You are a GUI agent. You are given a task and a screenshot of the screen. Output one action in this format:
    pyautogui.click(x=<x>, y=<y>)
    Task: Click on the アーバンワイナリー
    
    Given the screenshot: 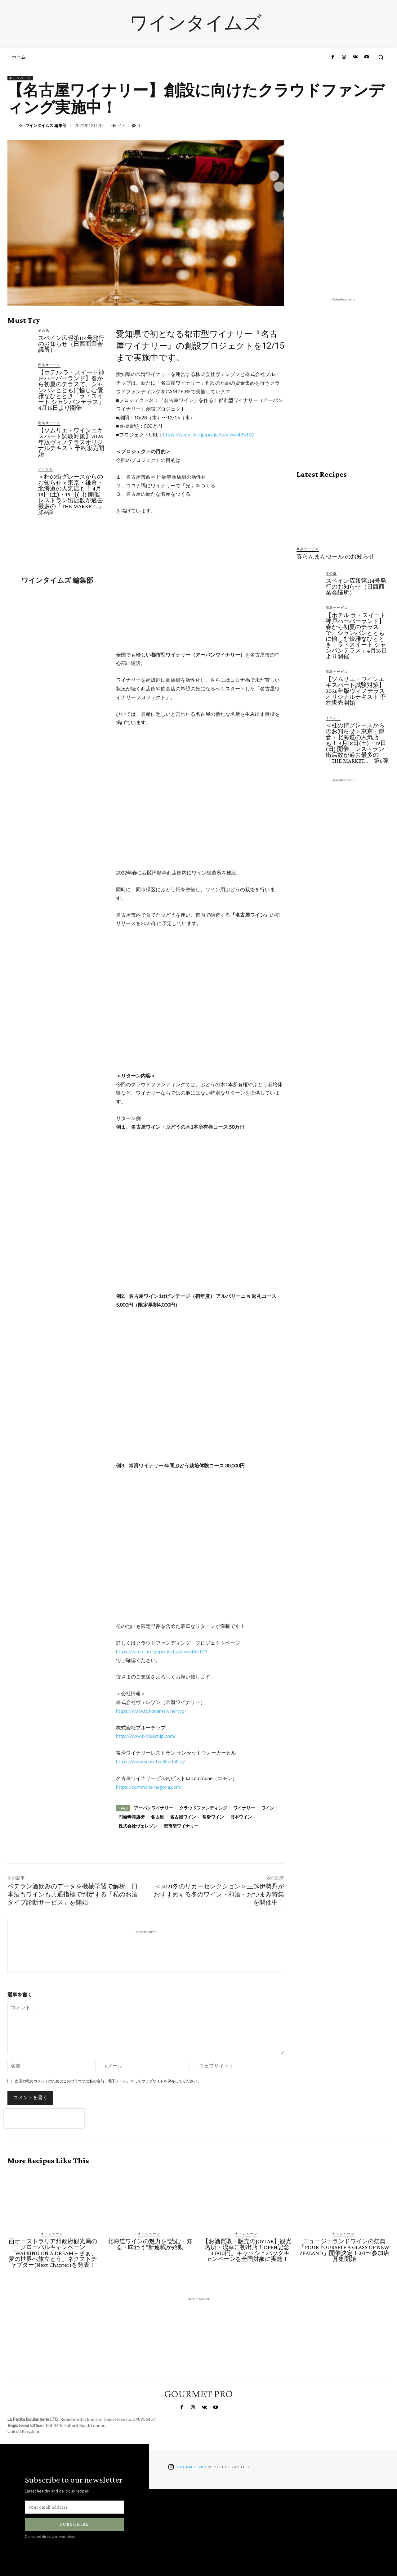 What is the action you would take?
    pyautogui.click(x=153, y=1807)
    